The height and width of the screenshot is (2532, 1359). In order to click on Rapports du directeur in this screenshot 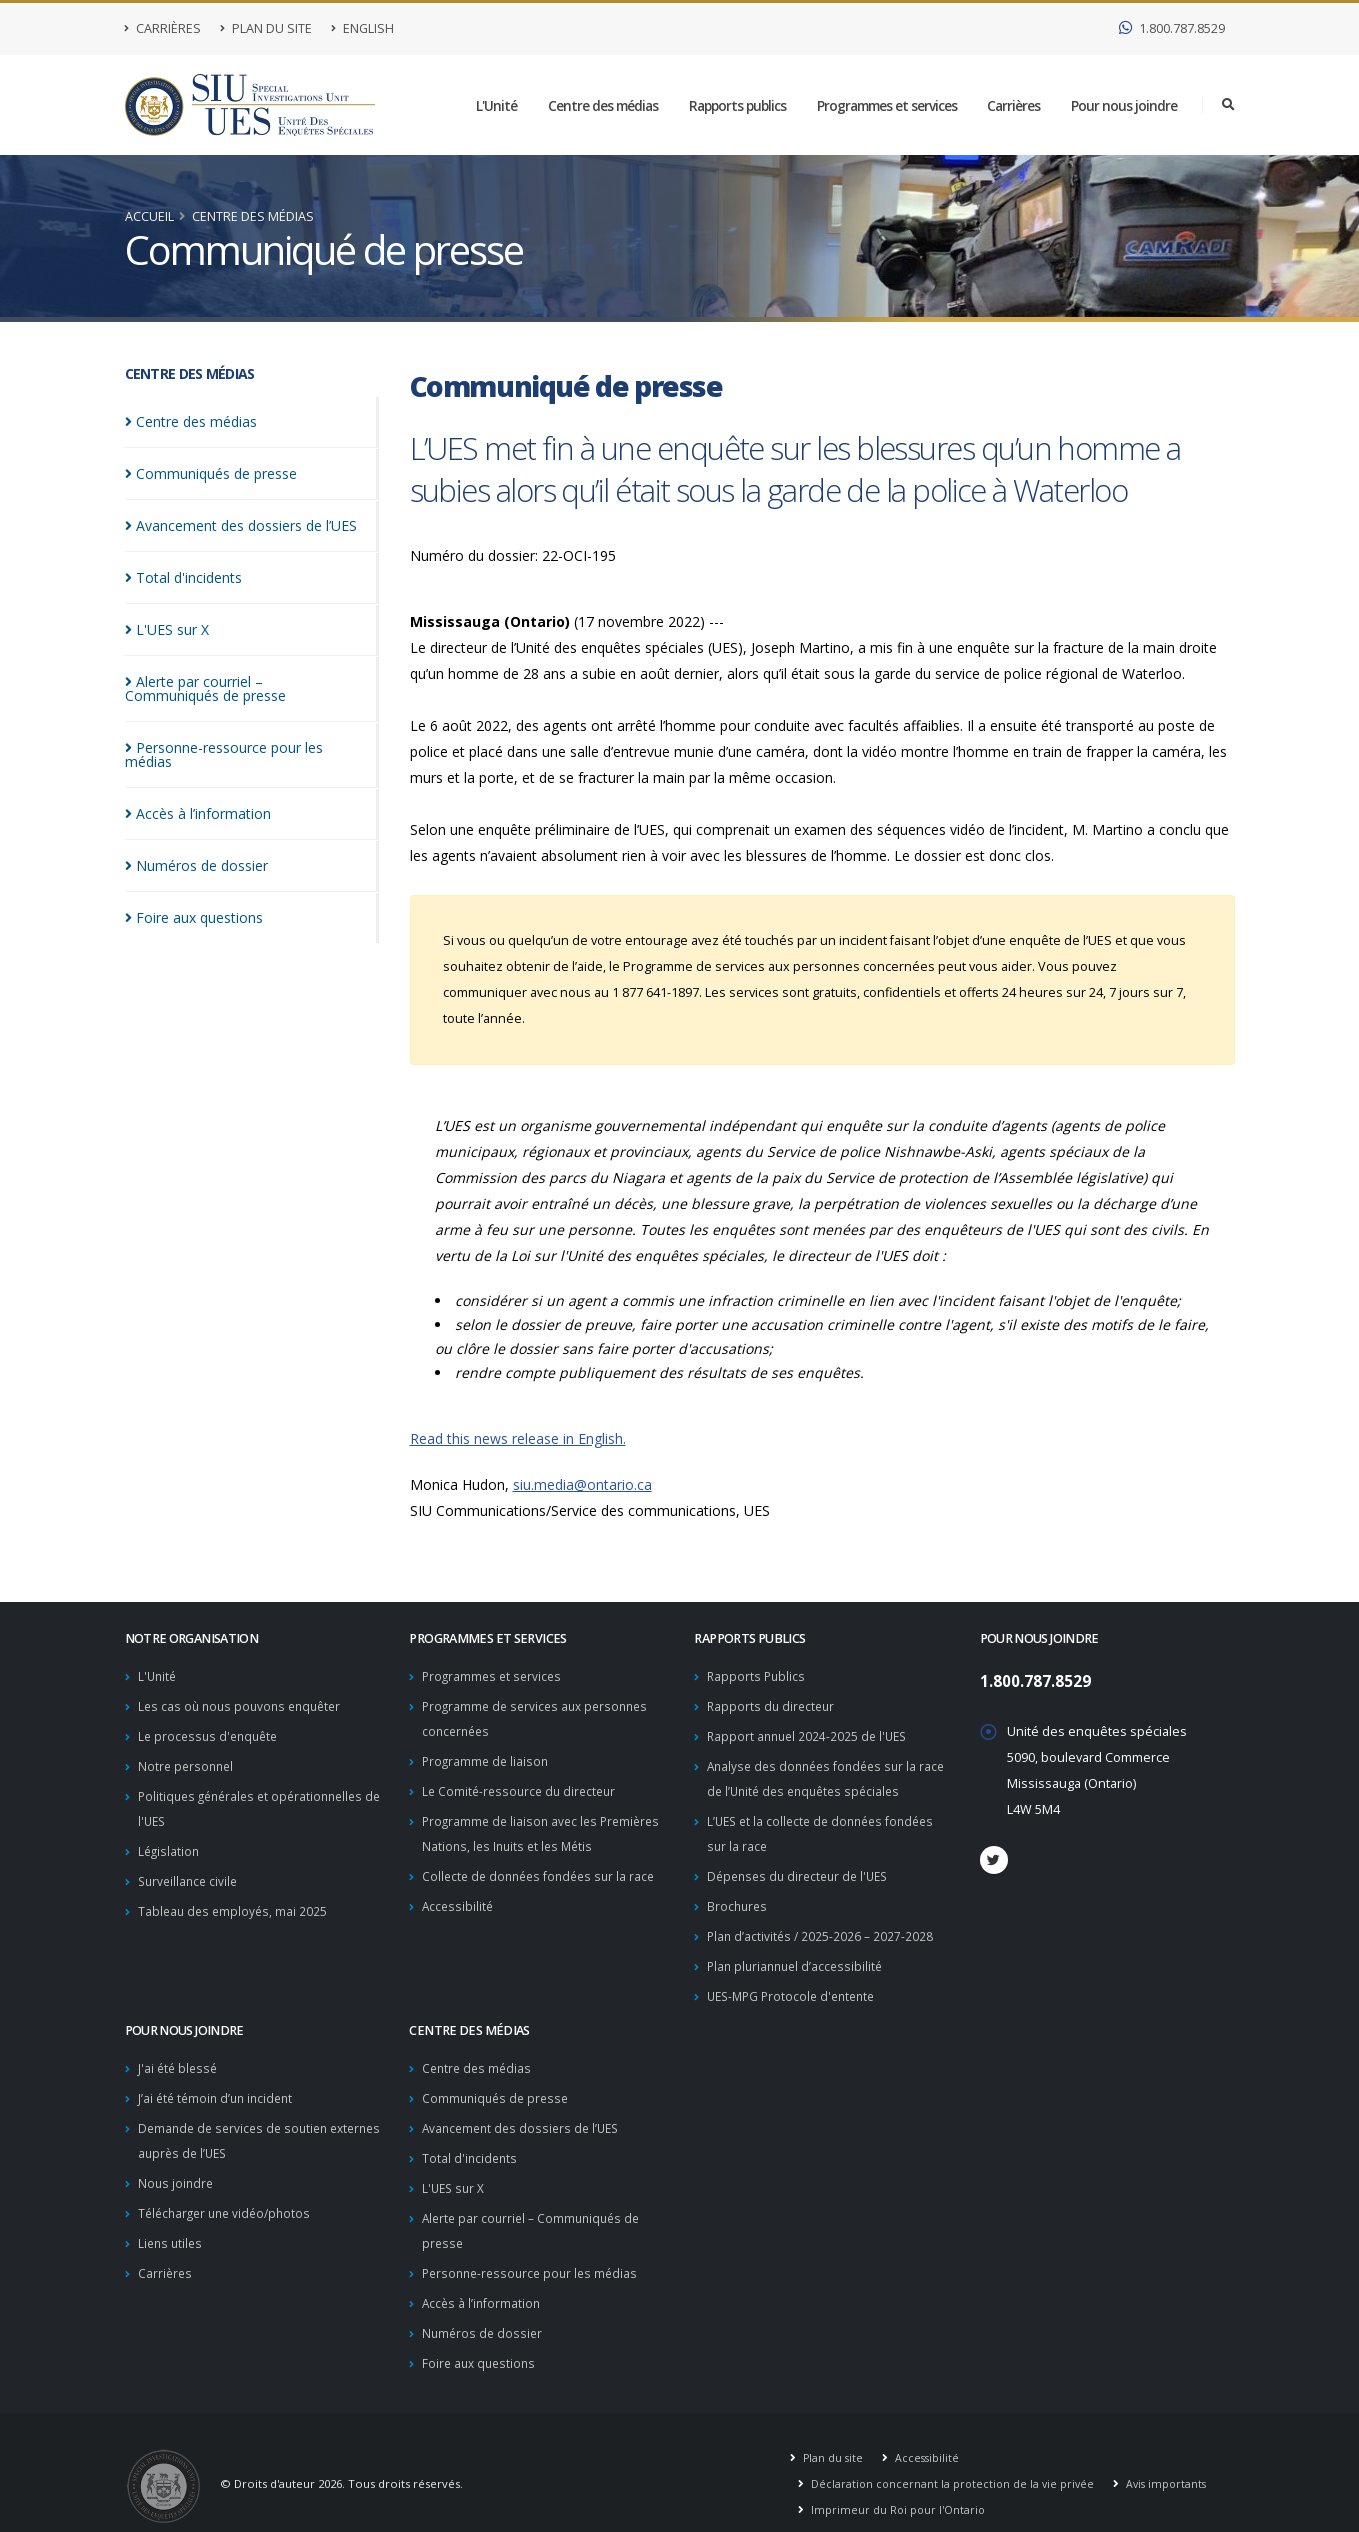, I will do `click(773, 1704)`.